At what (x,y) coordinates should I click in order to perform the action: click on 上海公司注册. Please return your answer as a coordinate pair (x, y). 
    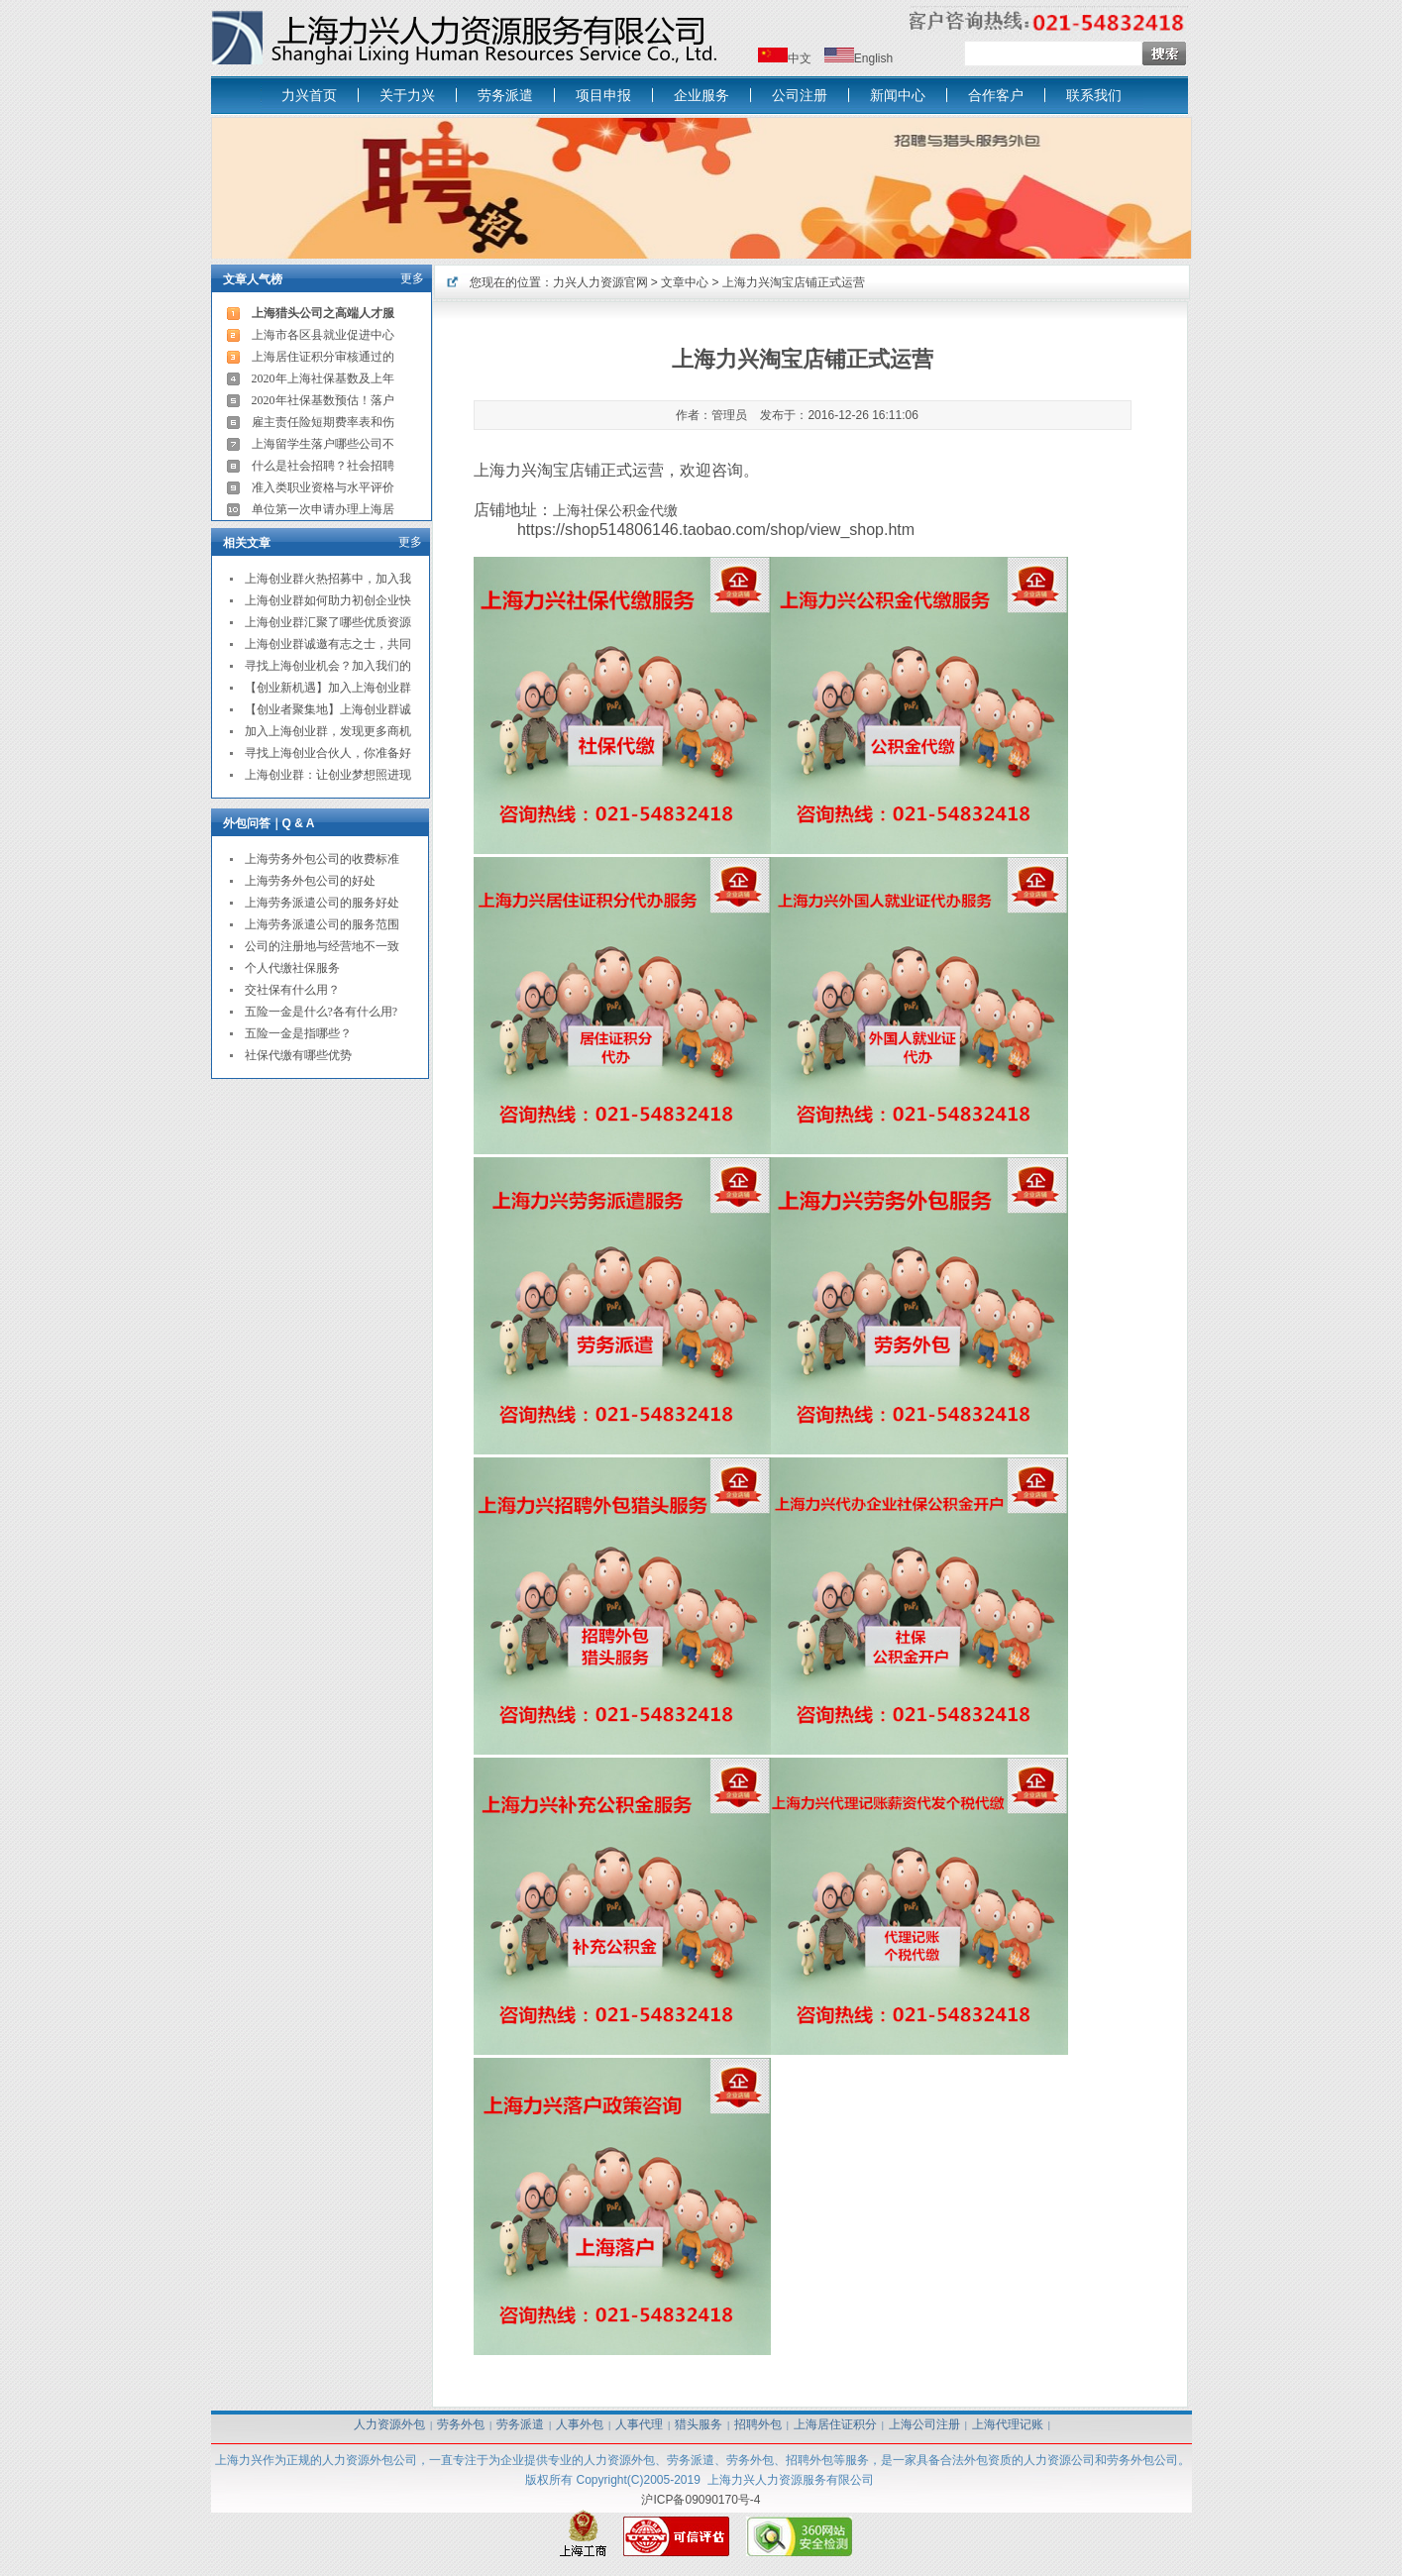
    Looking at the image, I should click on (924, 2424).